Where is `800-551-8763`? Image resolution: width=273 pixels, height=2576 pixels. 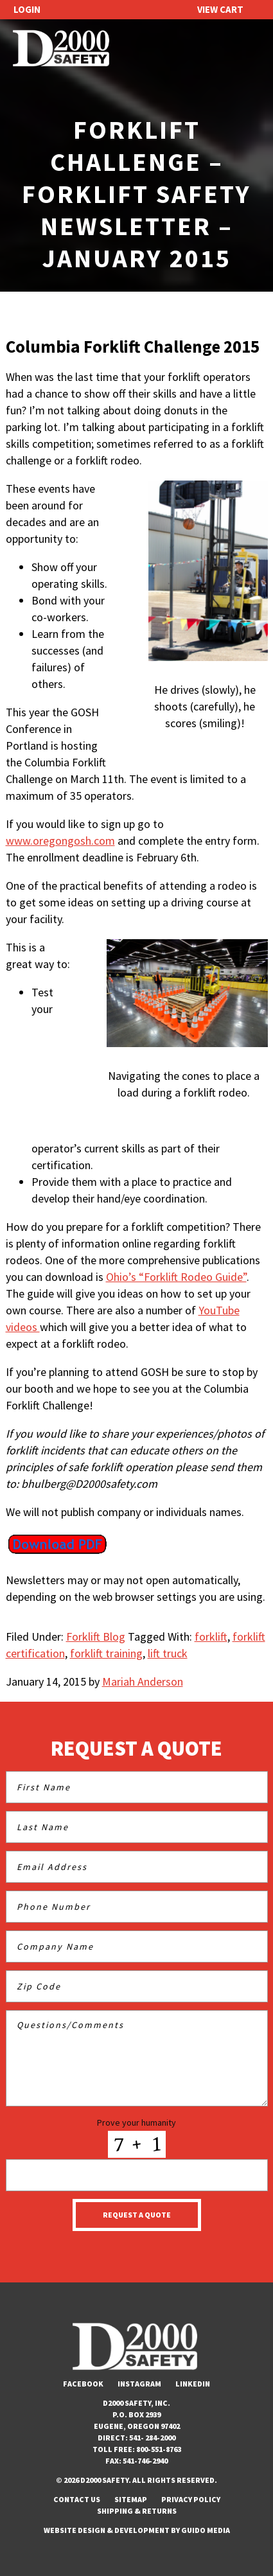 800-551-8763 is located at coordinates (158, 2449).